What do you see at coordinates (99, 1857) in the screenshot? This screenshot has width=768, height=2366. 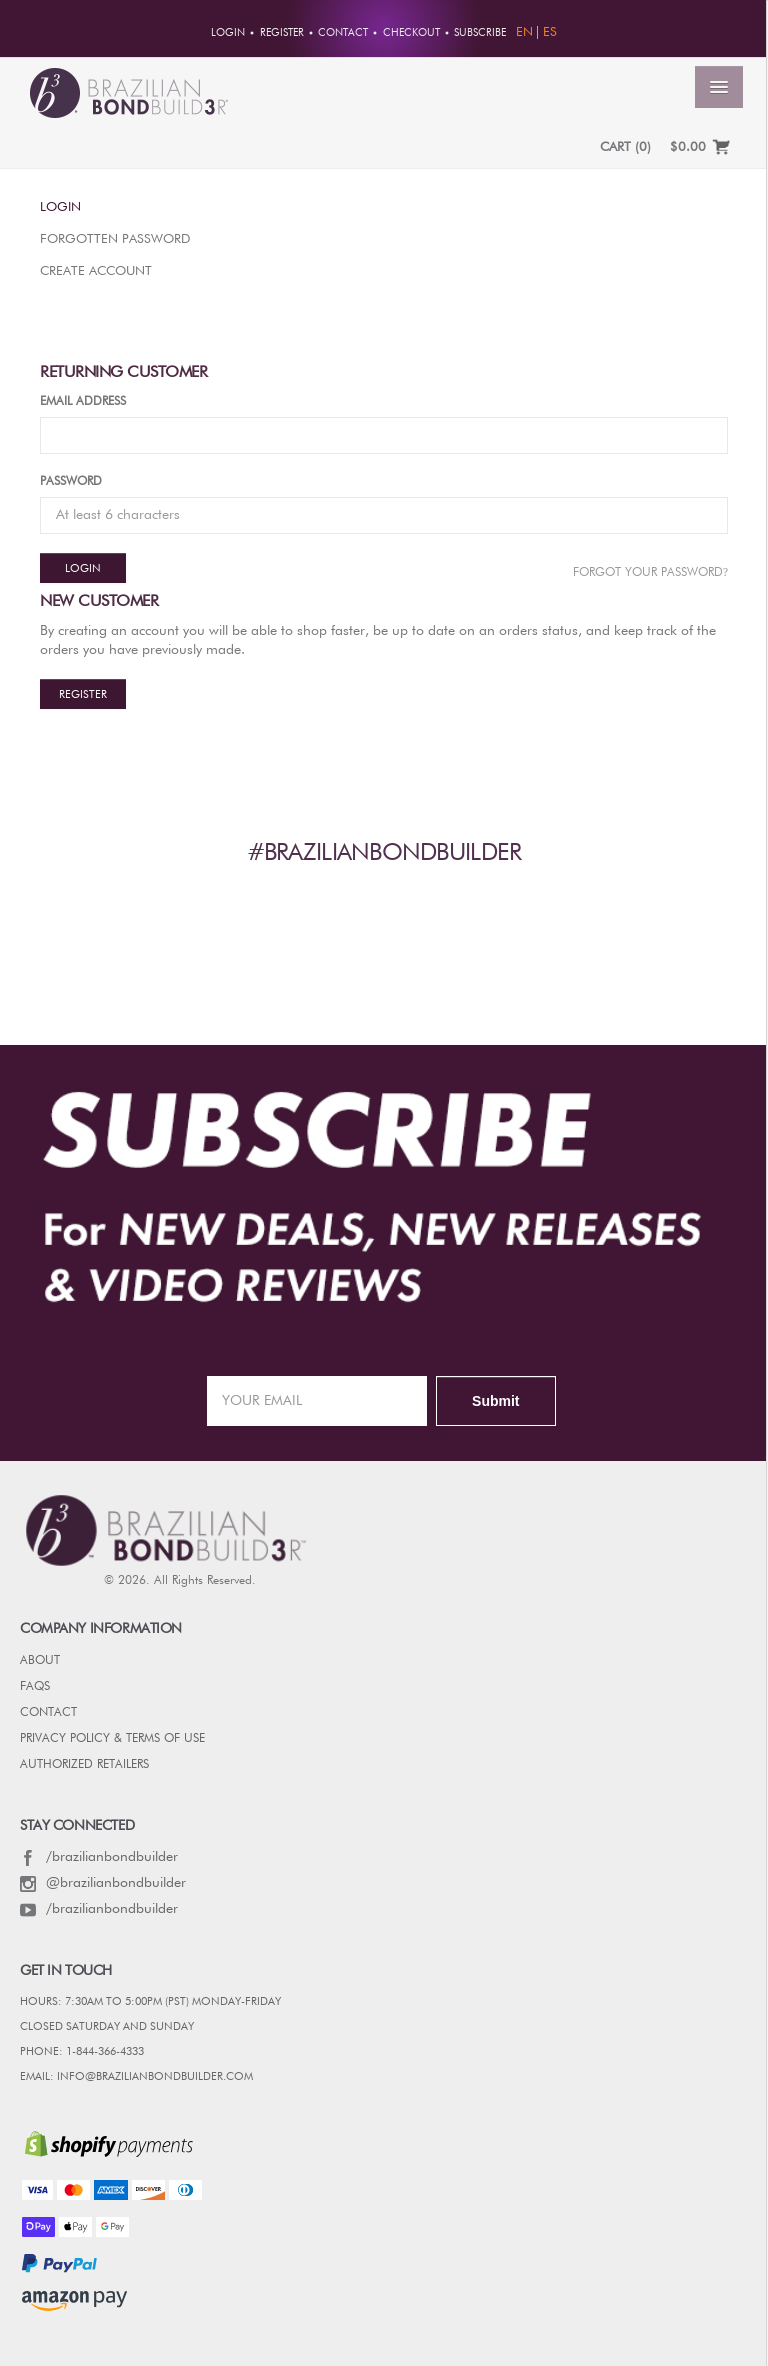 I see `/brazilianbondbuilder` at bounding box center [99, 1857].